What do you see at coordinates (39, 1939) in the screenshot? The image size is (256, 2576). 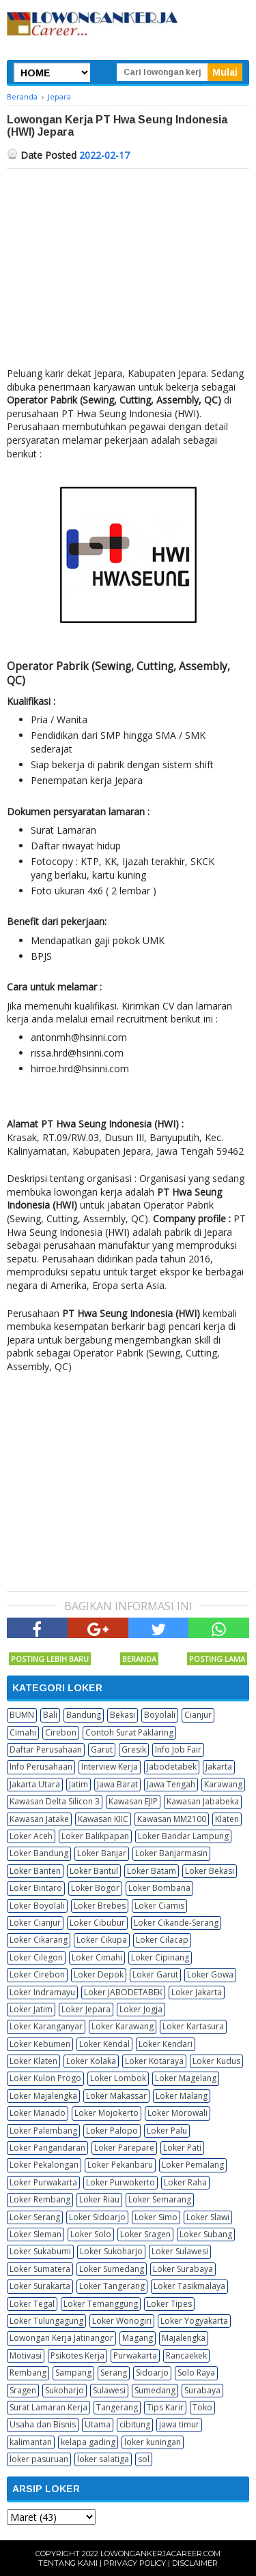 I see `Loker Cikarang` at bounding box center [39, 1939].